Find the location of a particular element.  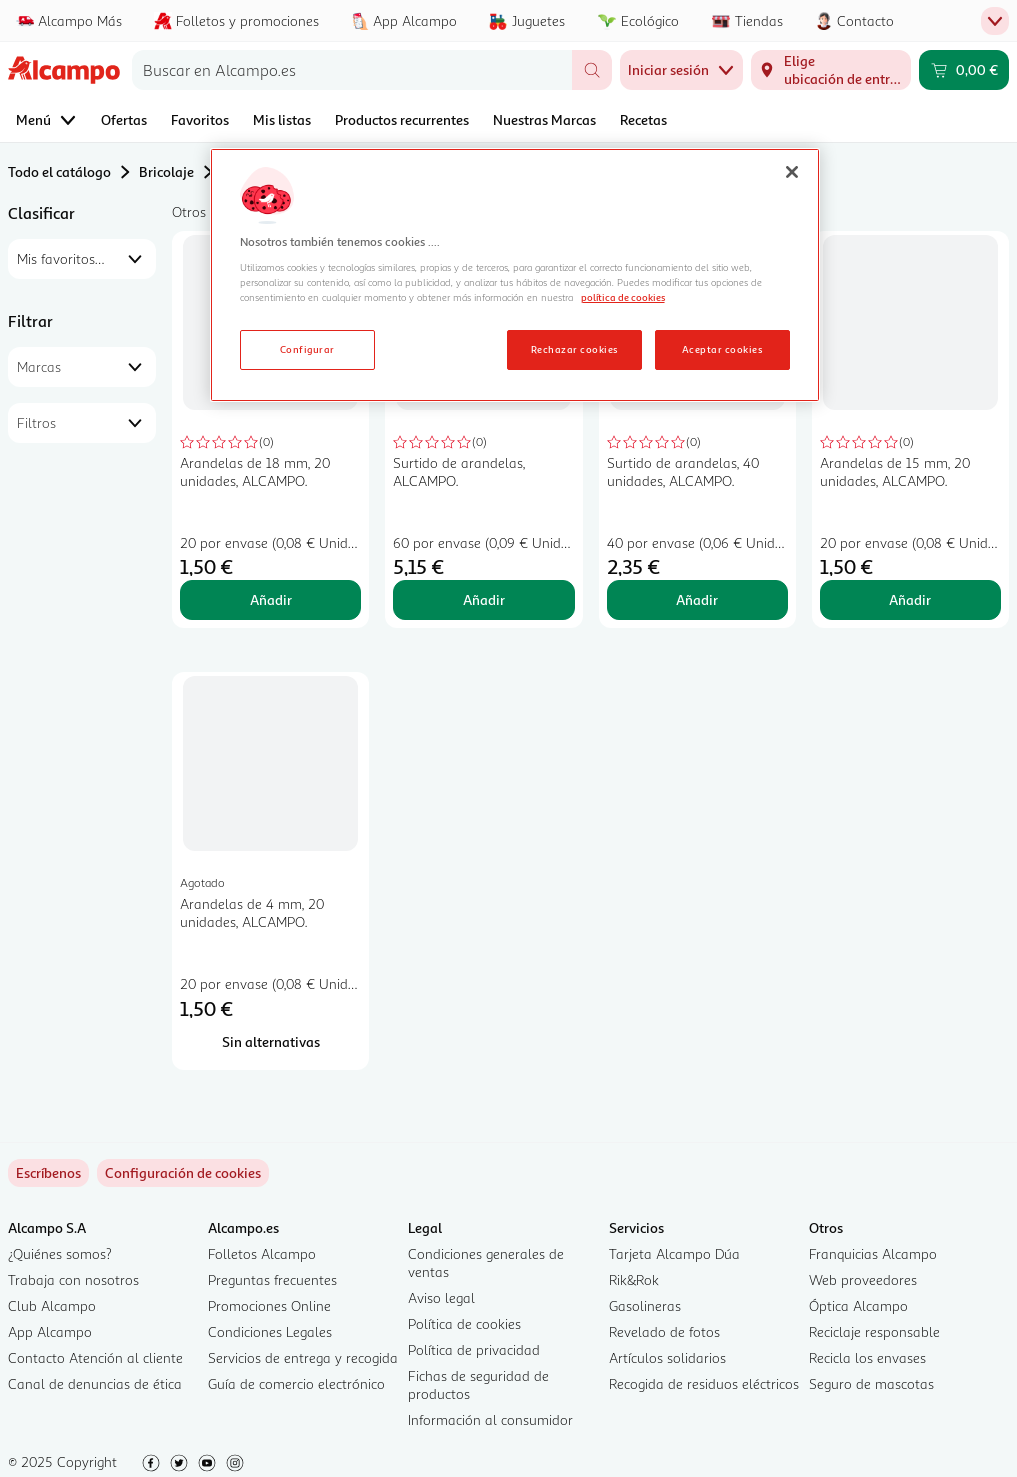

Trabaja con nosotros is located at coordinates (73, 1279).